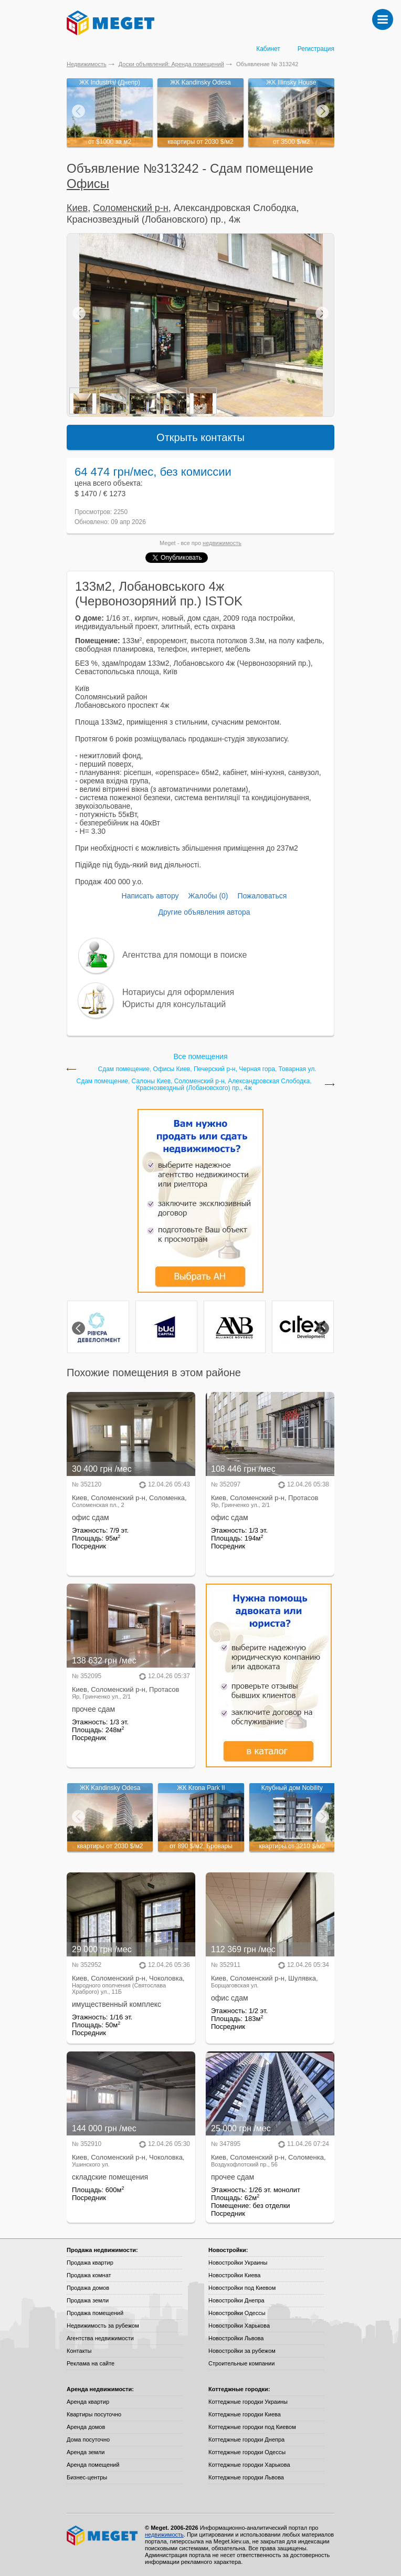  What do you see at coordinates (208, 896) in the screenshot?
I see `Жалобы (0)` at bounding box center [208, 896].